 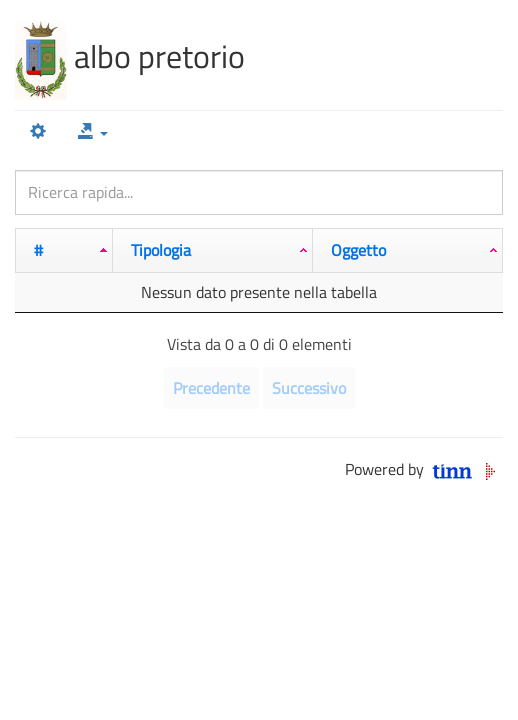 I want to click on [Oggetto: attiva per ordinare la colonna in ordine crescente], so click(x=408, y=250).